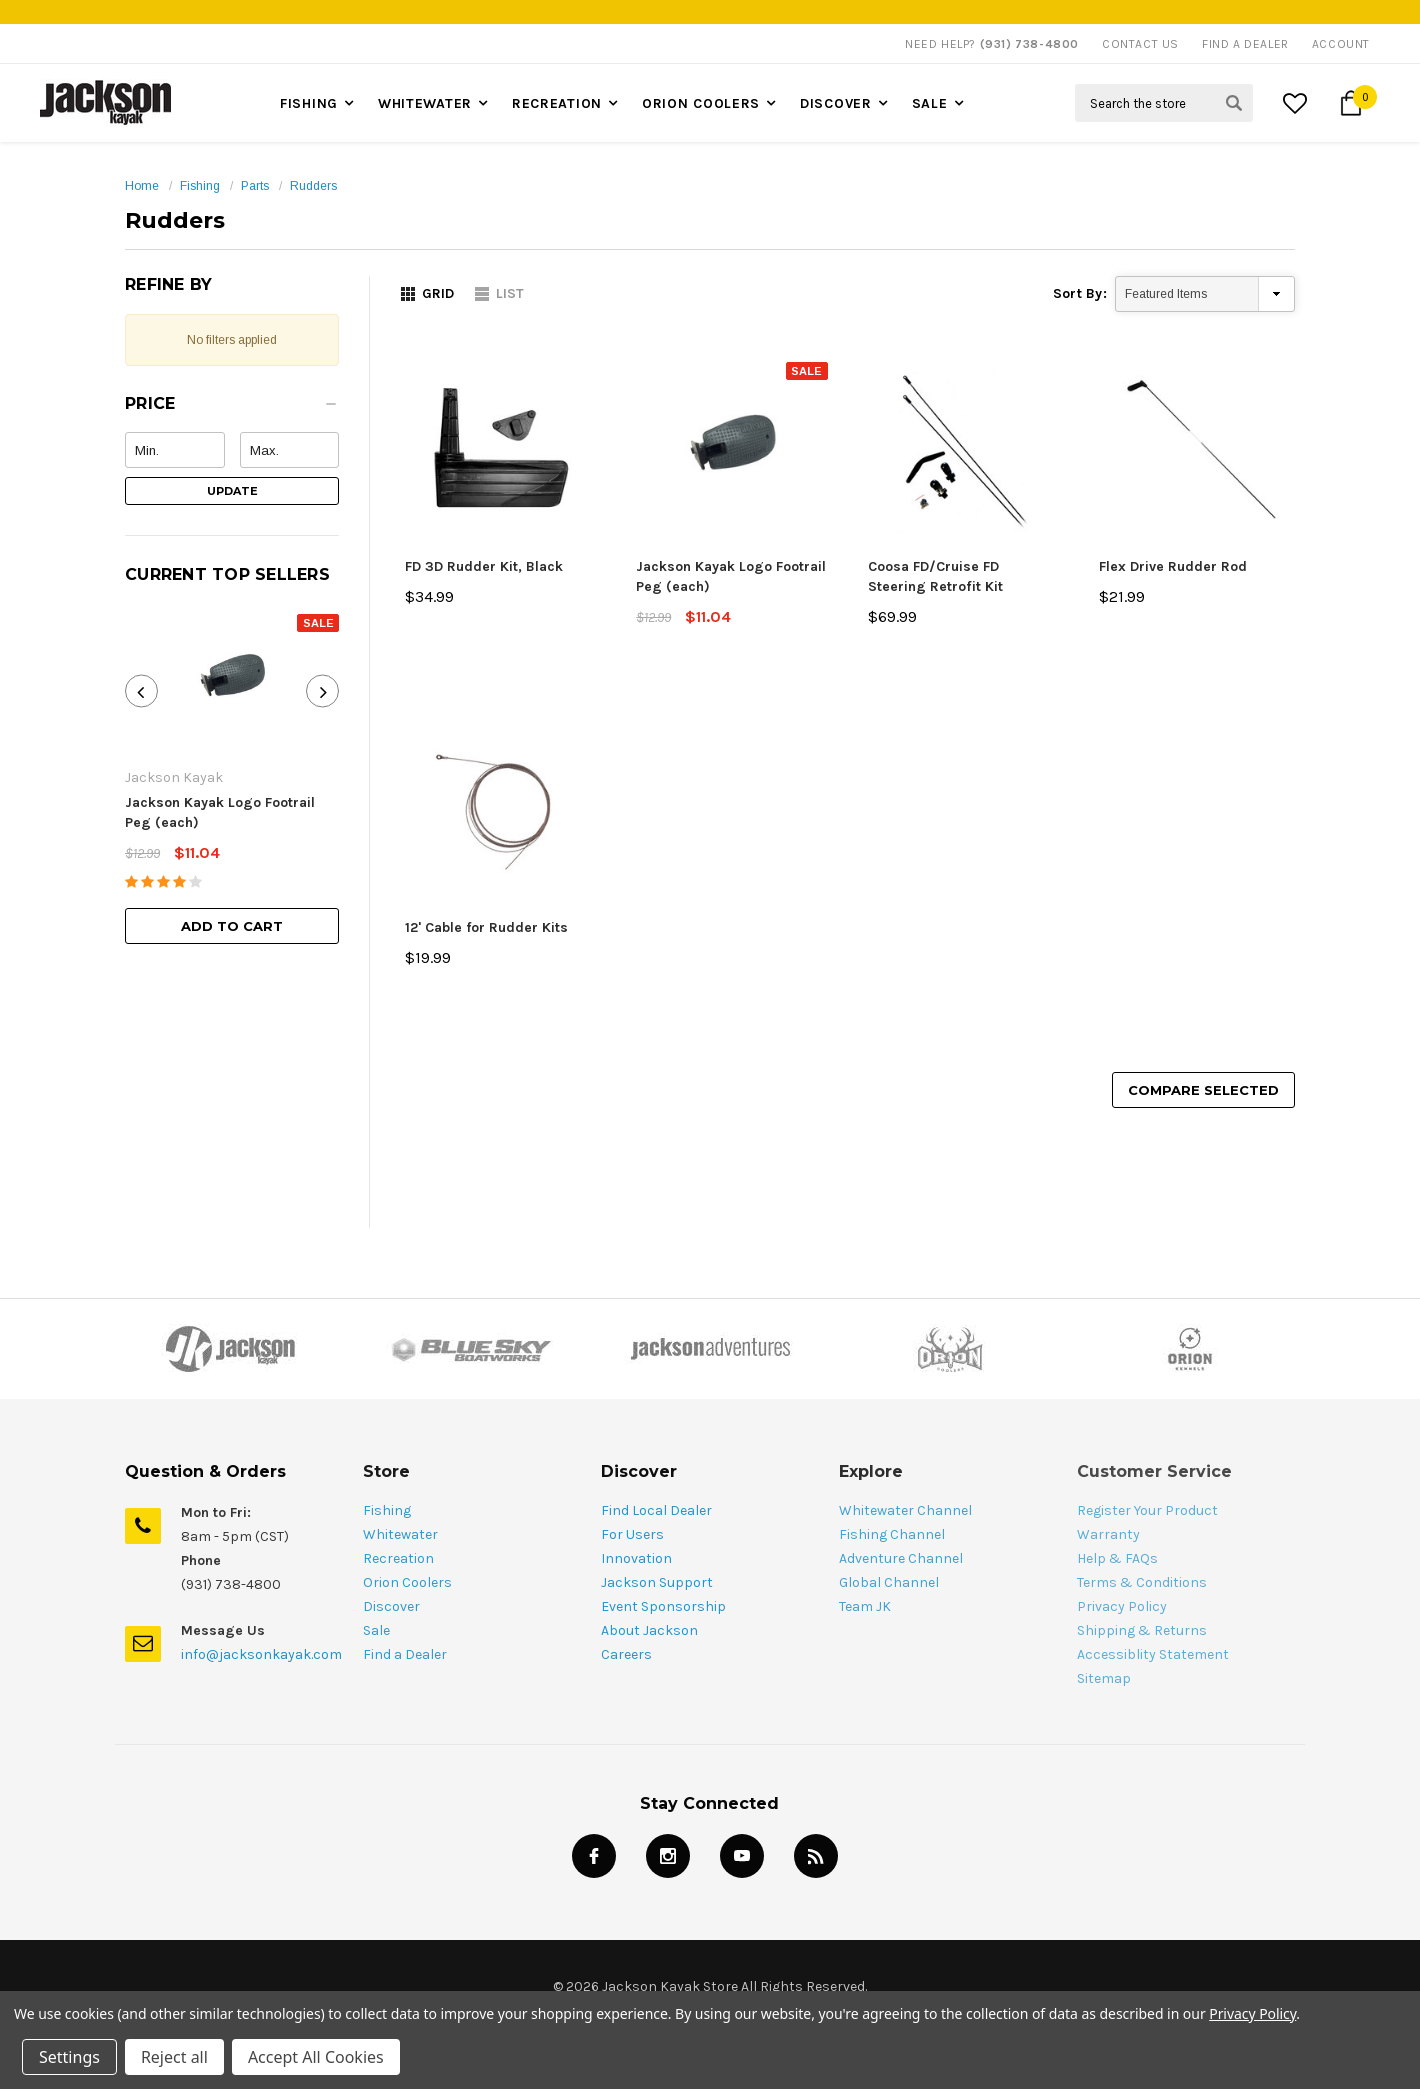 This screenshot has width=1420, height=2089. What do you see at coordinates (425, 103) in the screenshot?
I see `Whitewater` at bounding box center [425, 103].